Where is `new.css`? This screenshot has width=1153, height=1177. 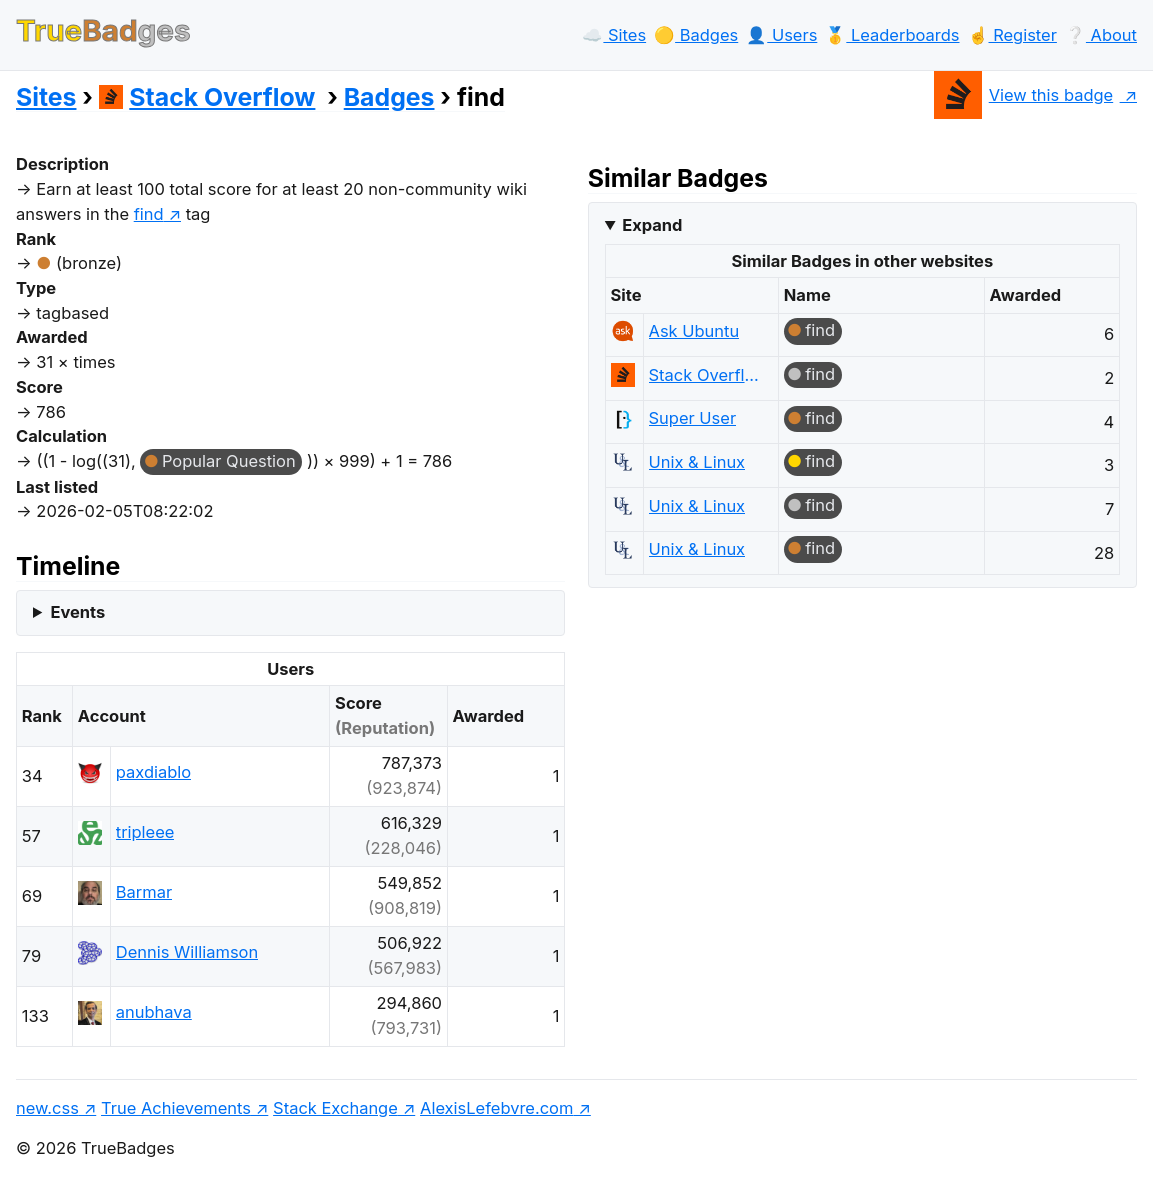 new.css is located at coordinates (47, 1108).